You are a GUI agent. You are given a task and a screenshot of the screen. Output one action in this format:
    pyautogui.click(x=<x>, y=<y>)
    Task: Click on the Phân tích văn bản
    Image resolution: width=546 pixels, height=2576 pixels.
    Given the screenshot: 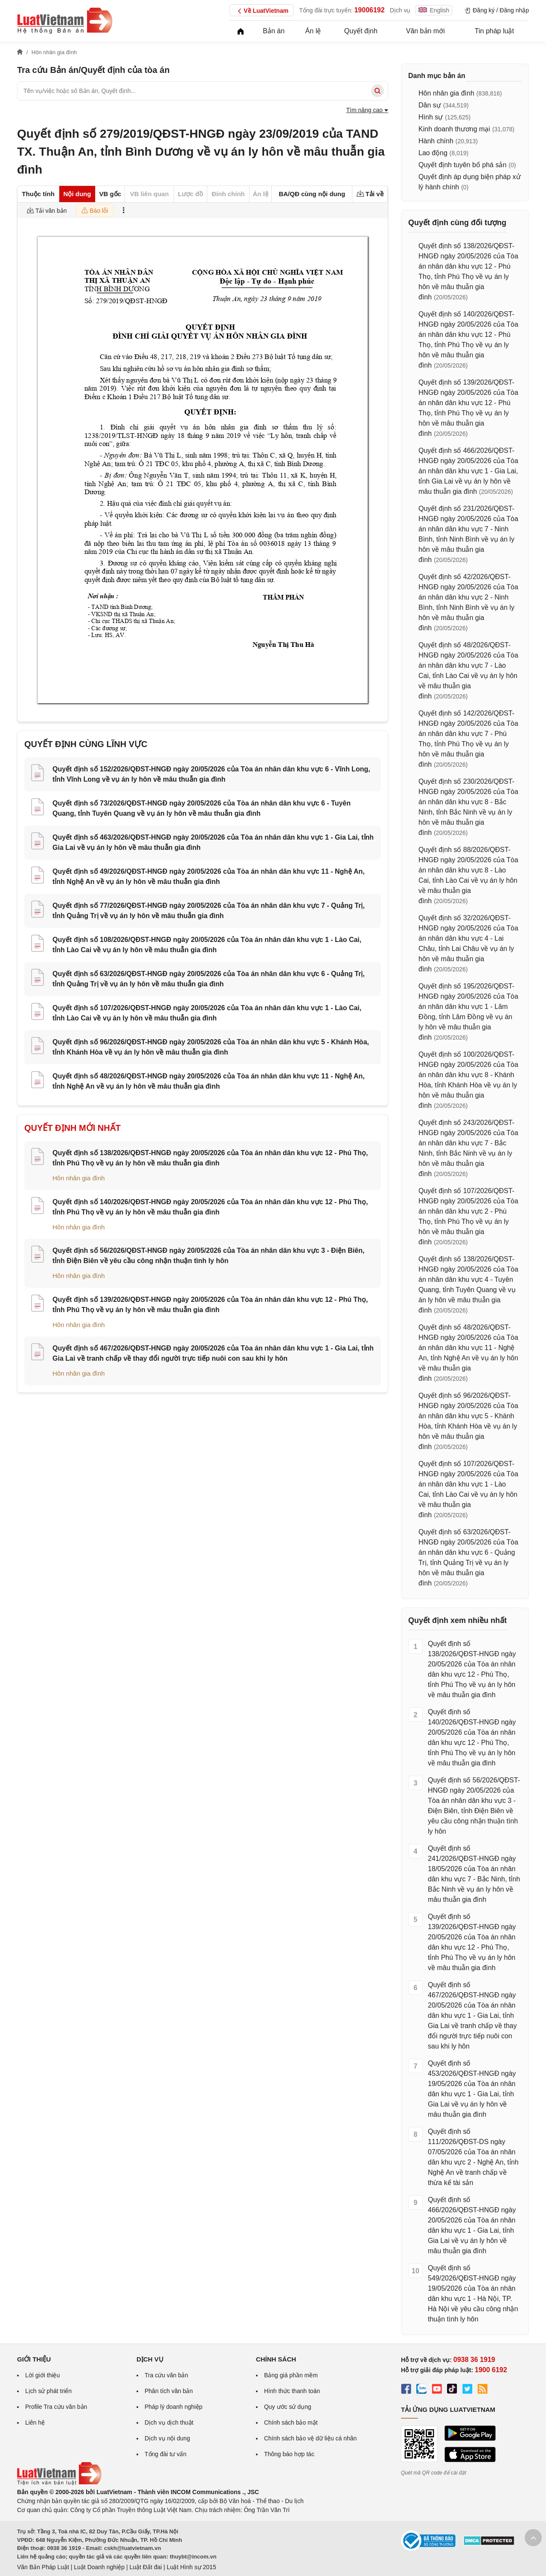 What is the action you would take?
    pyautogui.click(x=169, y=2391)
    